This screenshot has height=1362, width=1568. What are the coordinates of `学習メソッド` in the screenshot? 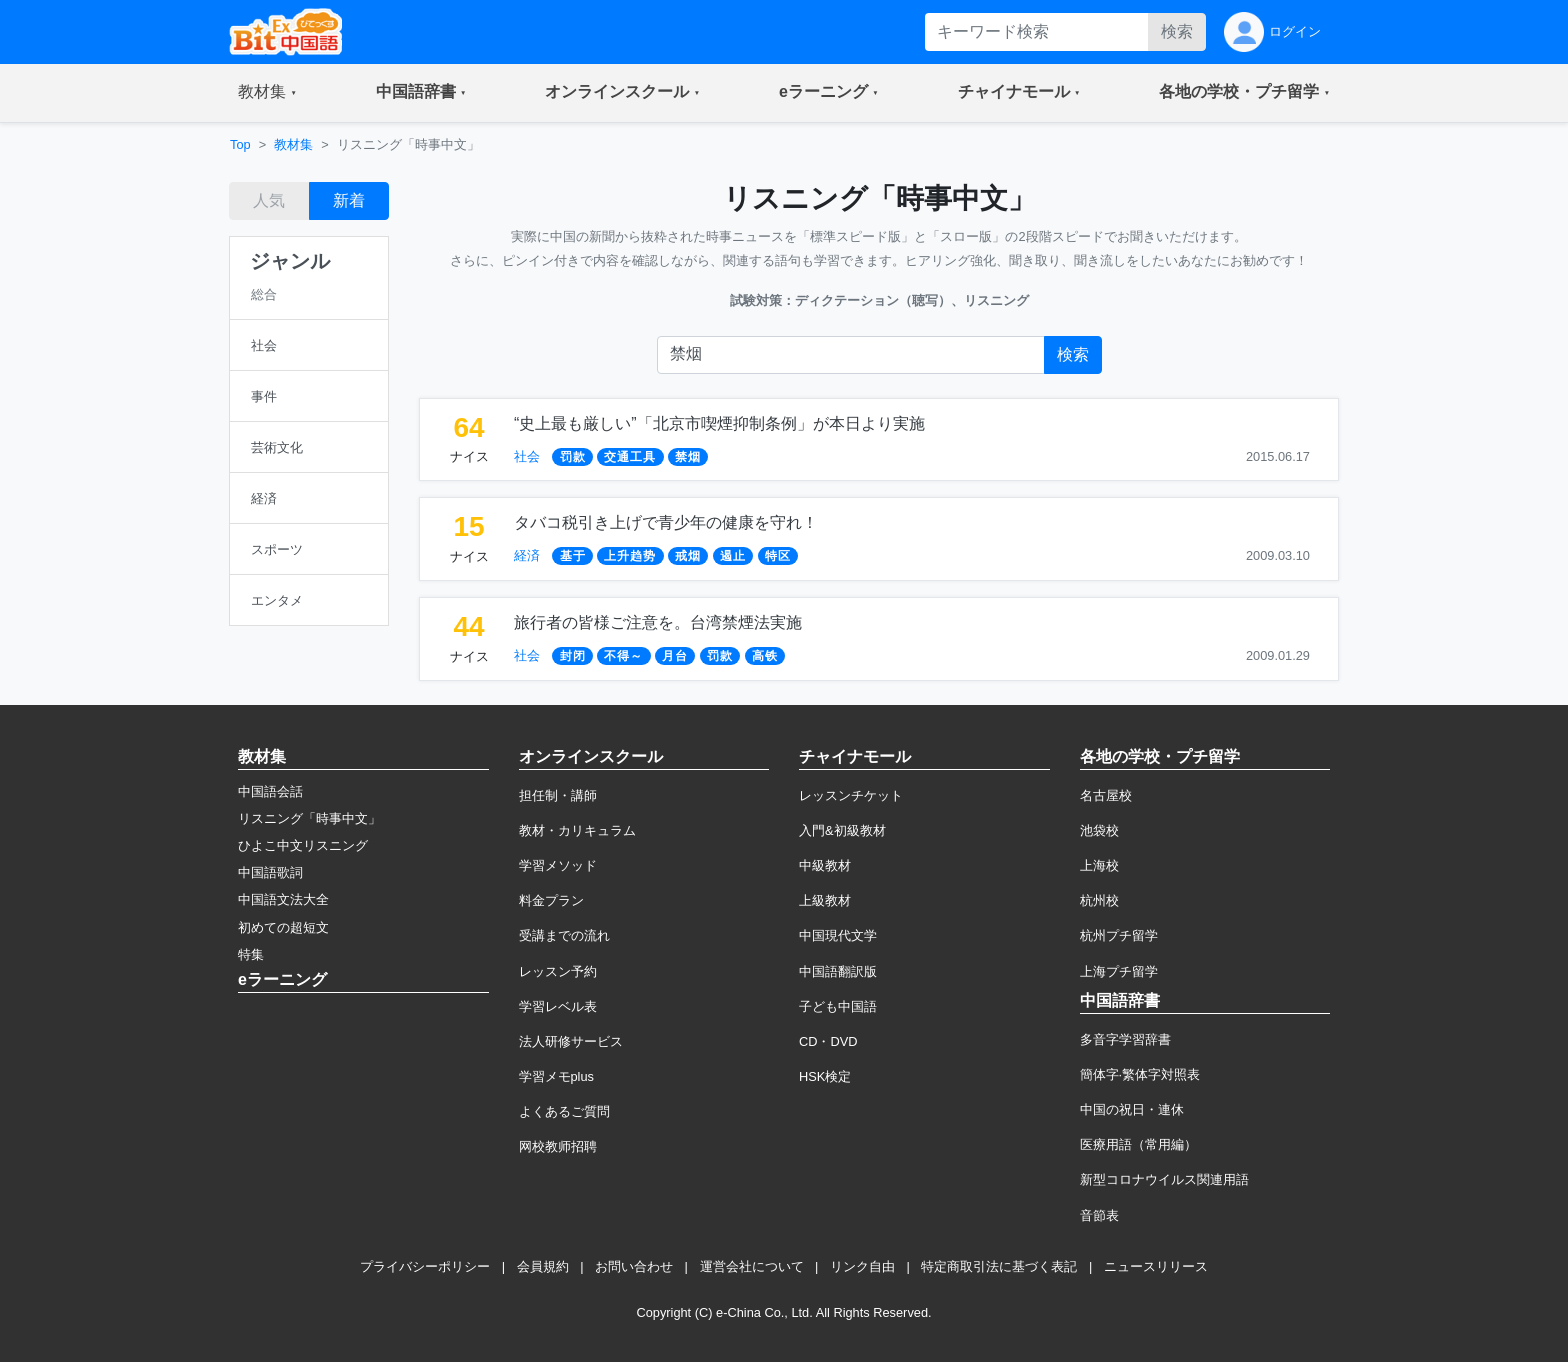 It's located at (558, 865).